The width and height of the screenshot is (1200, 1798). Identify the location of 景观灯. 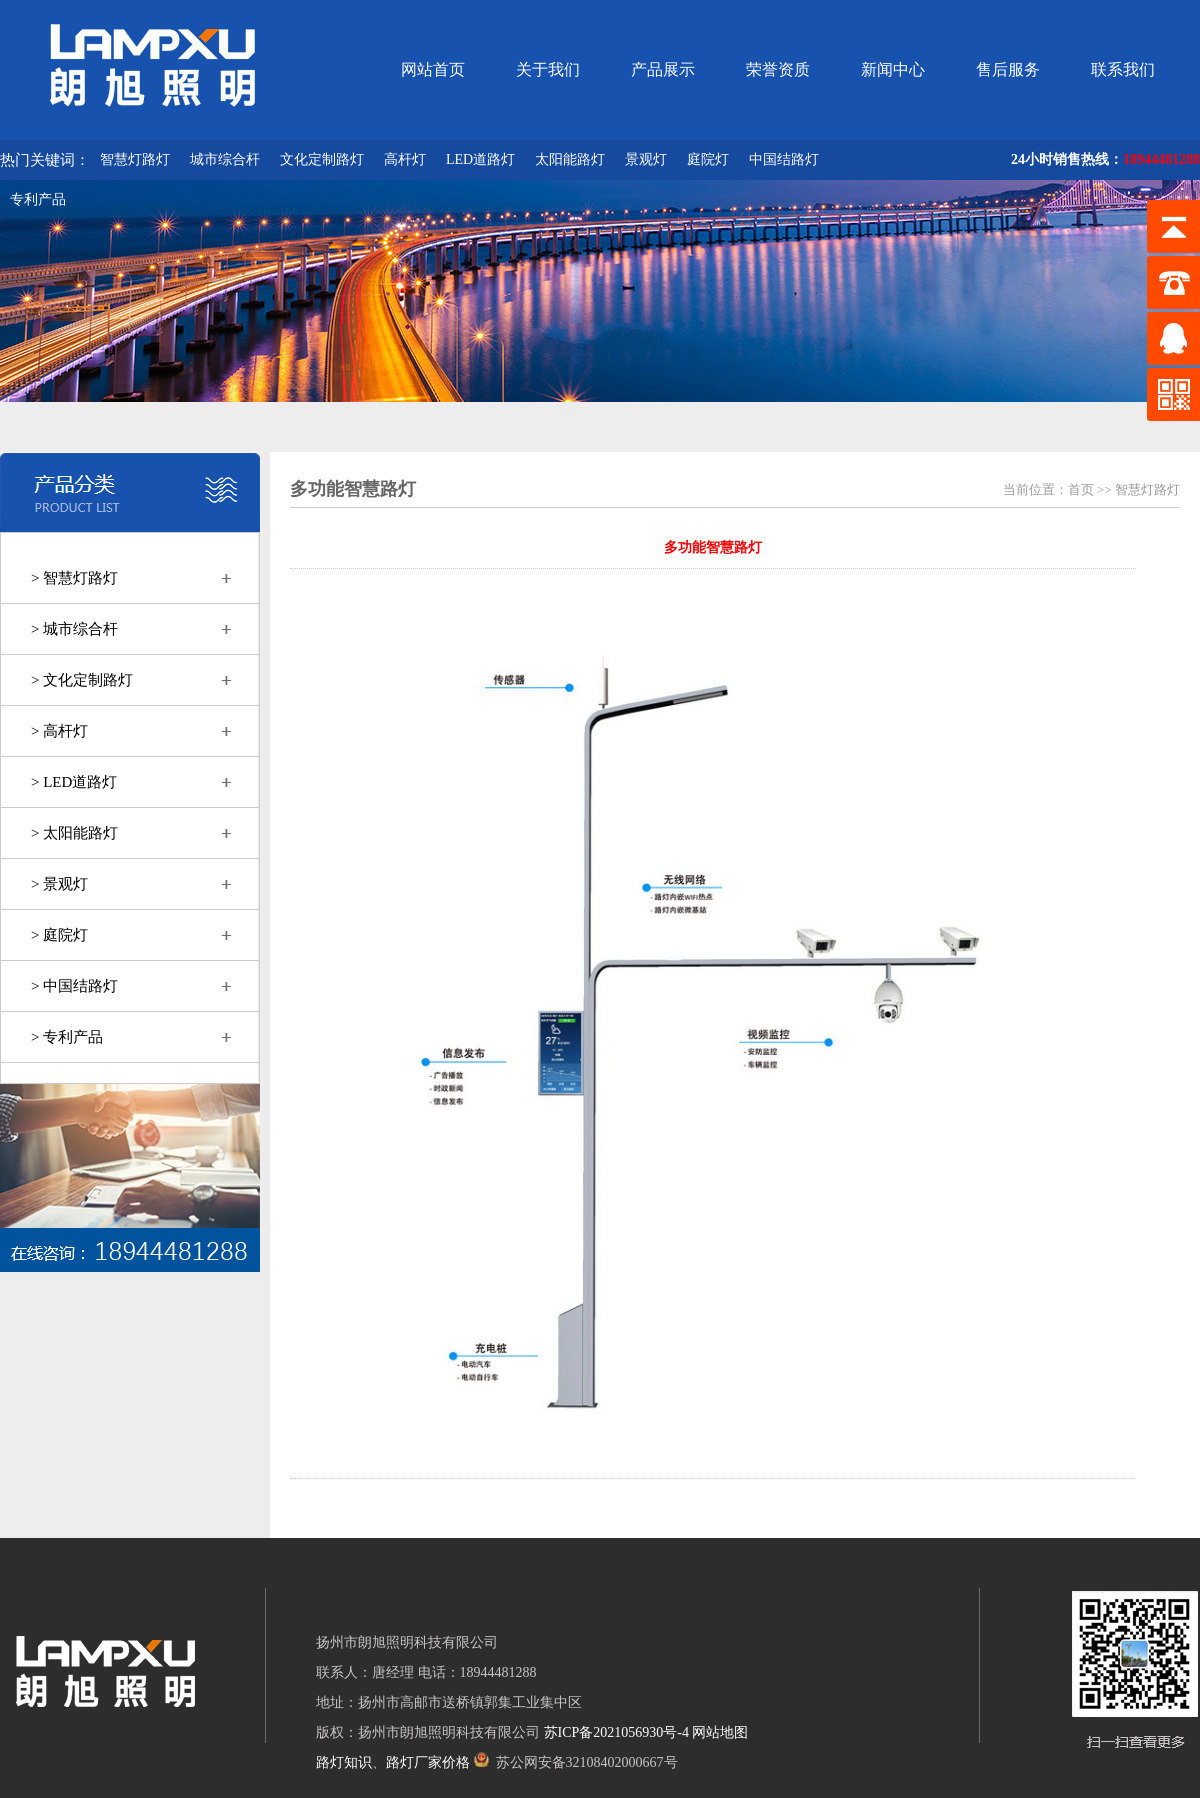
(646, 159).